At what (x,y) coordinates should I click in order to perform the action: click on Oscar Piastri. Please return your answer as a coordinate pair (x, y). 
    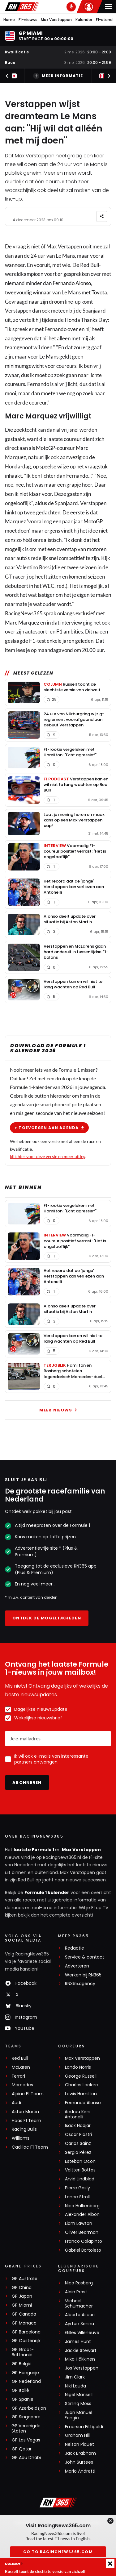
    Looking at the image, I should click on (78, 2134).